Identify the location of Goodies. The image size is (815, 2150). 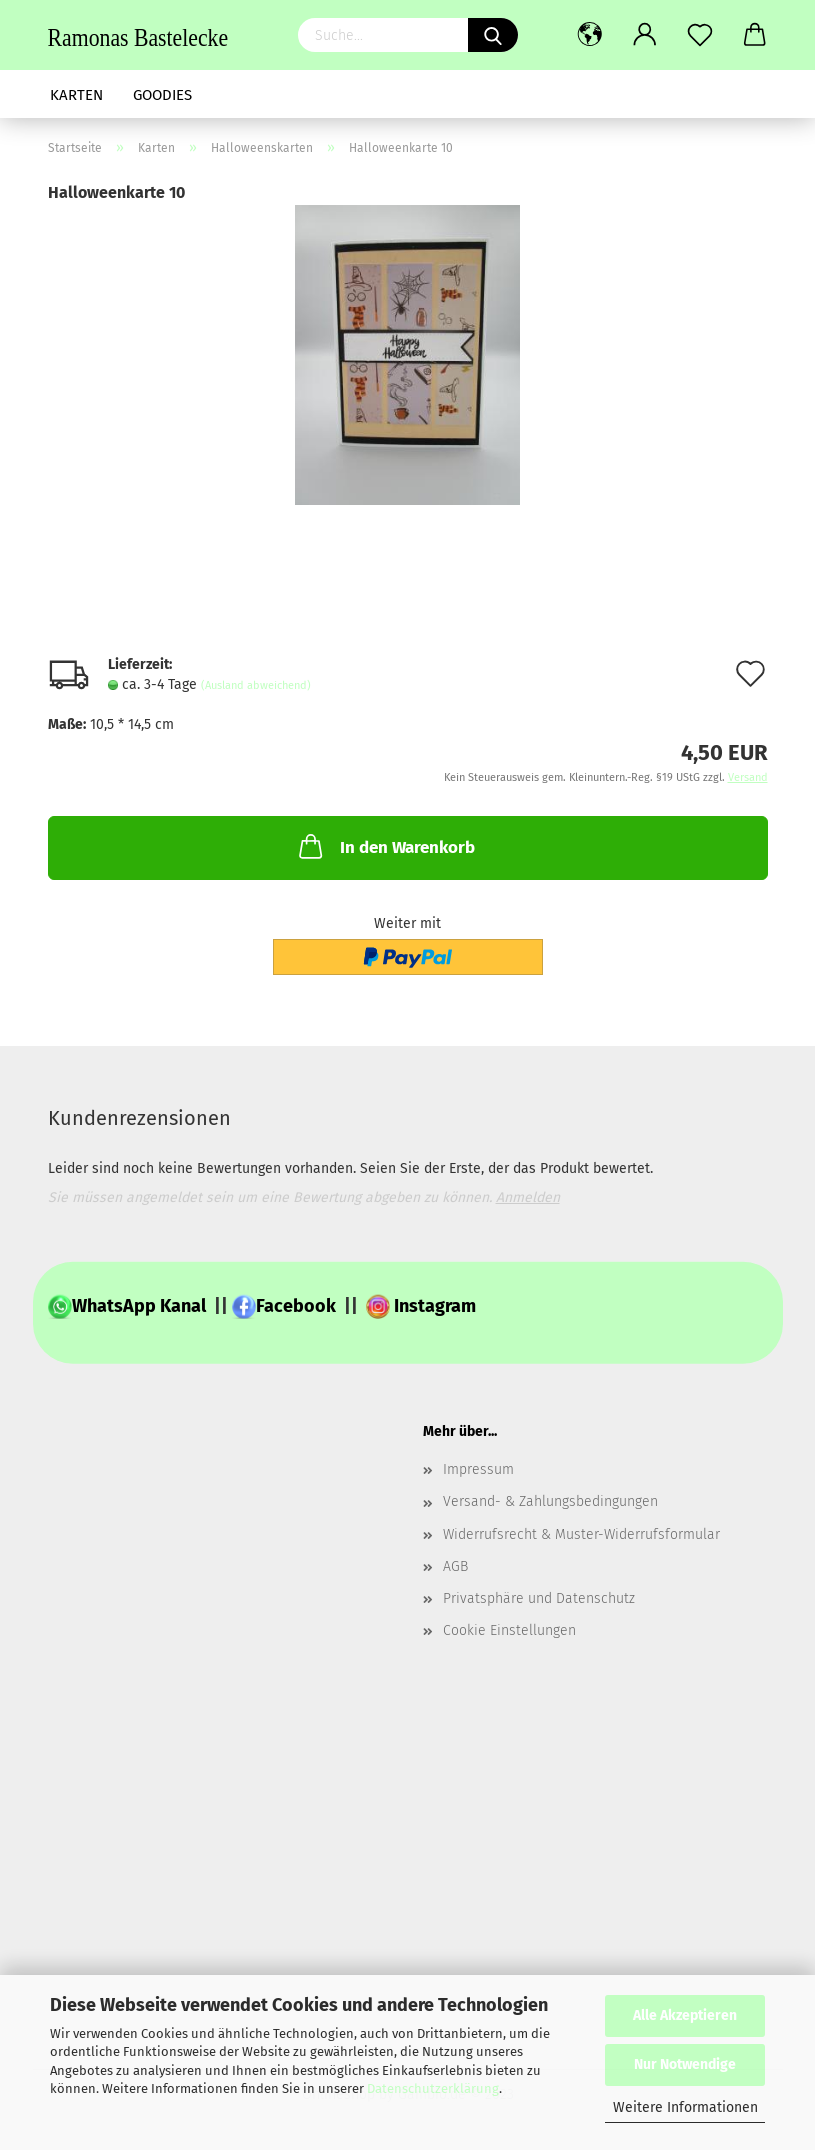
(162, 95).